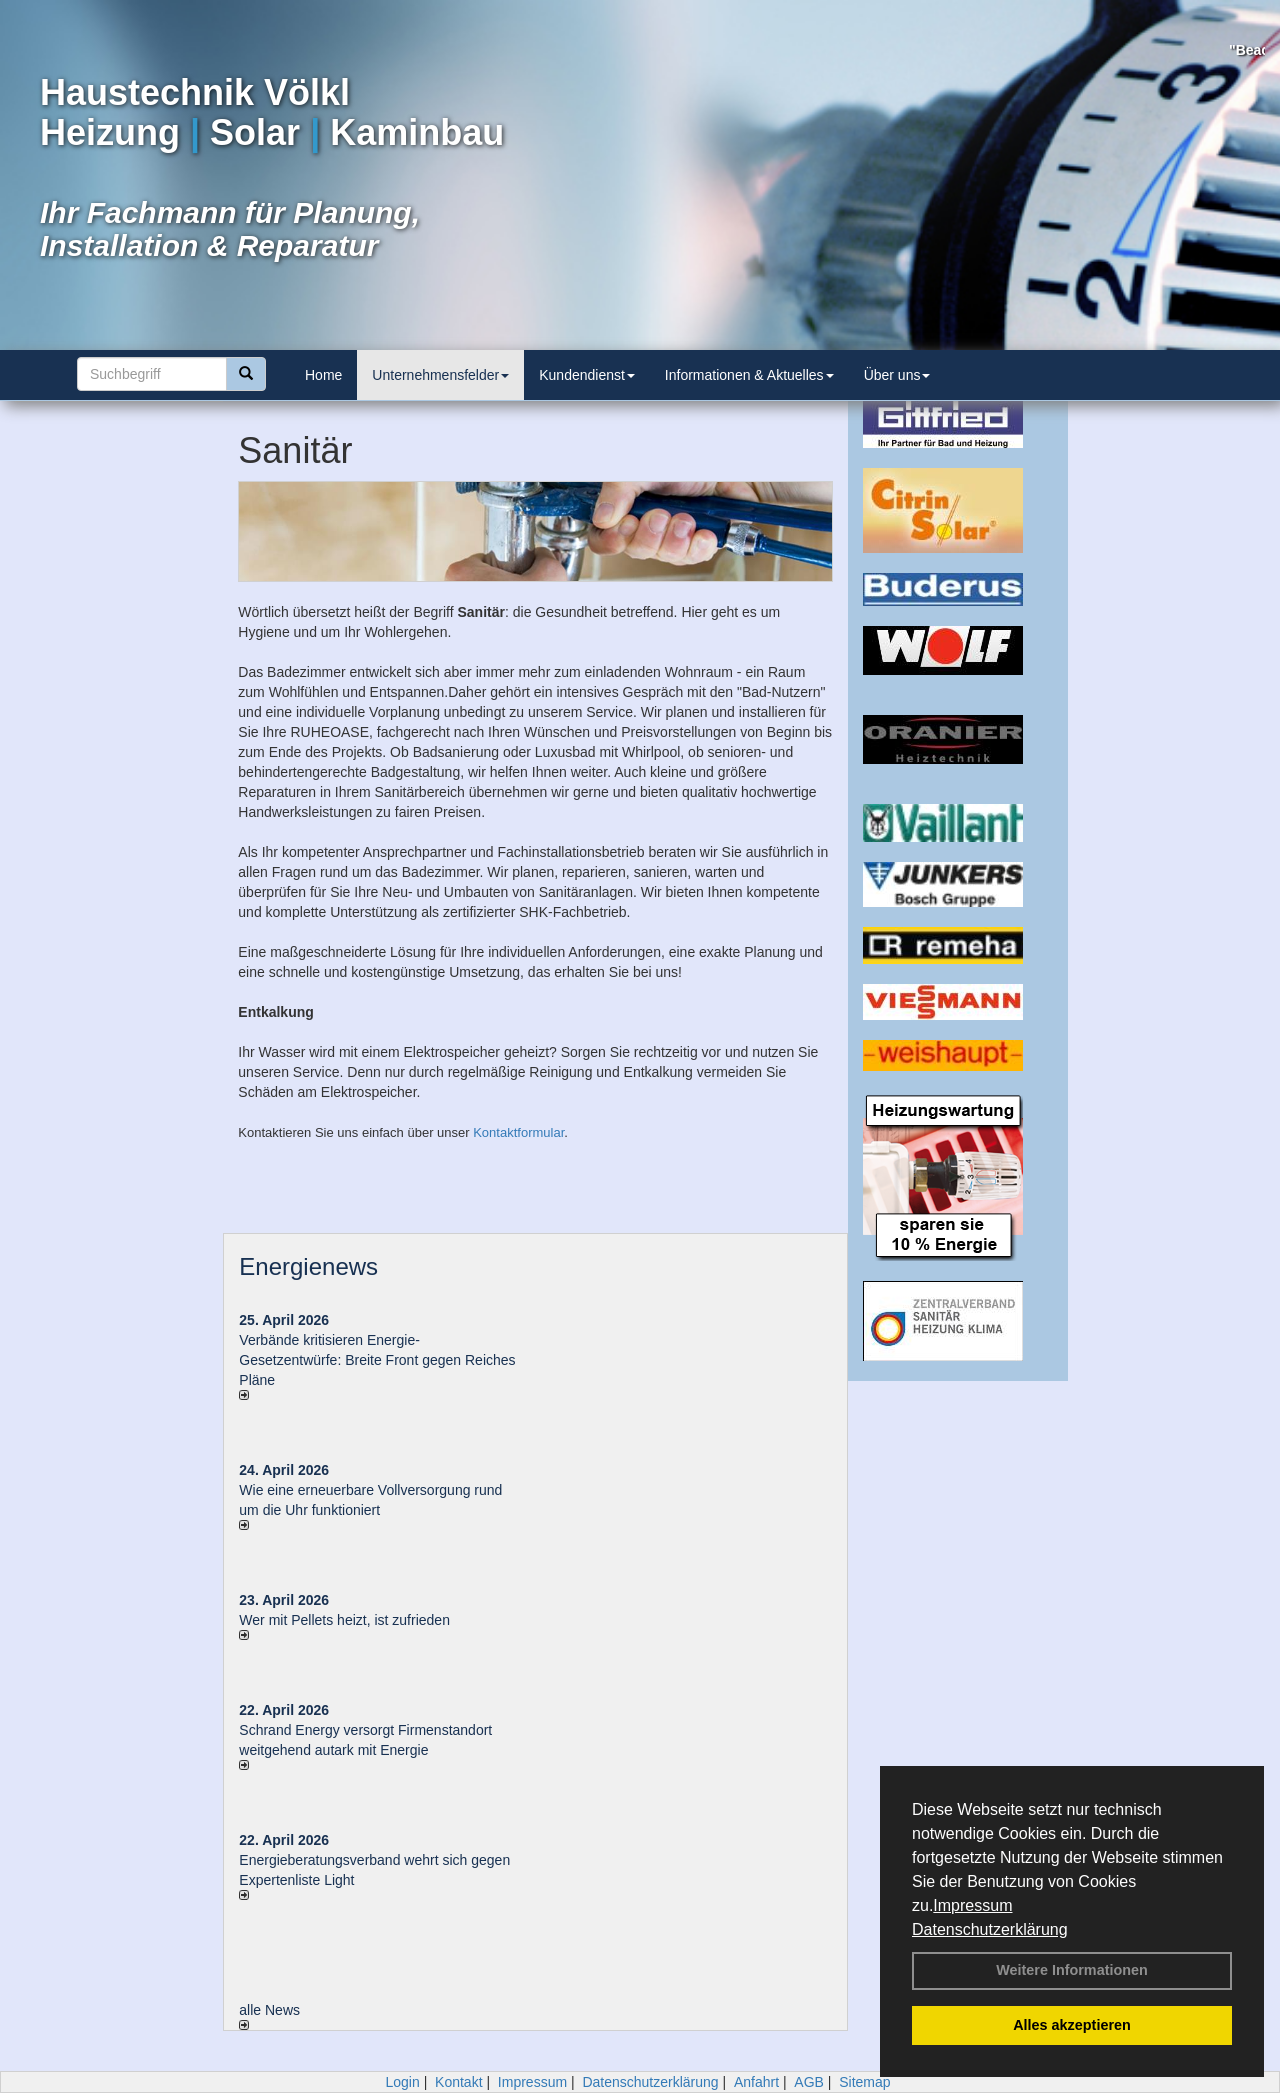 The height and width of the screenshot is (2093, 1280). Describe the element at coordinates (990, 1929) in the screenshot. I see `Datenschutzerklärung` at that location.